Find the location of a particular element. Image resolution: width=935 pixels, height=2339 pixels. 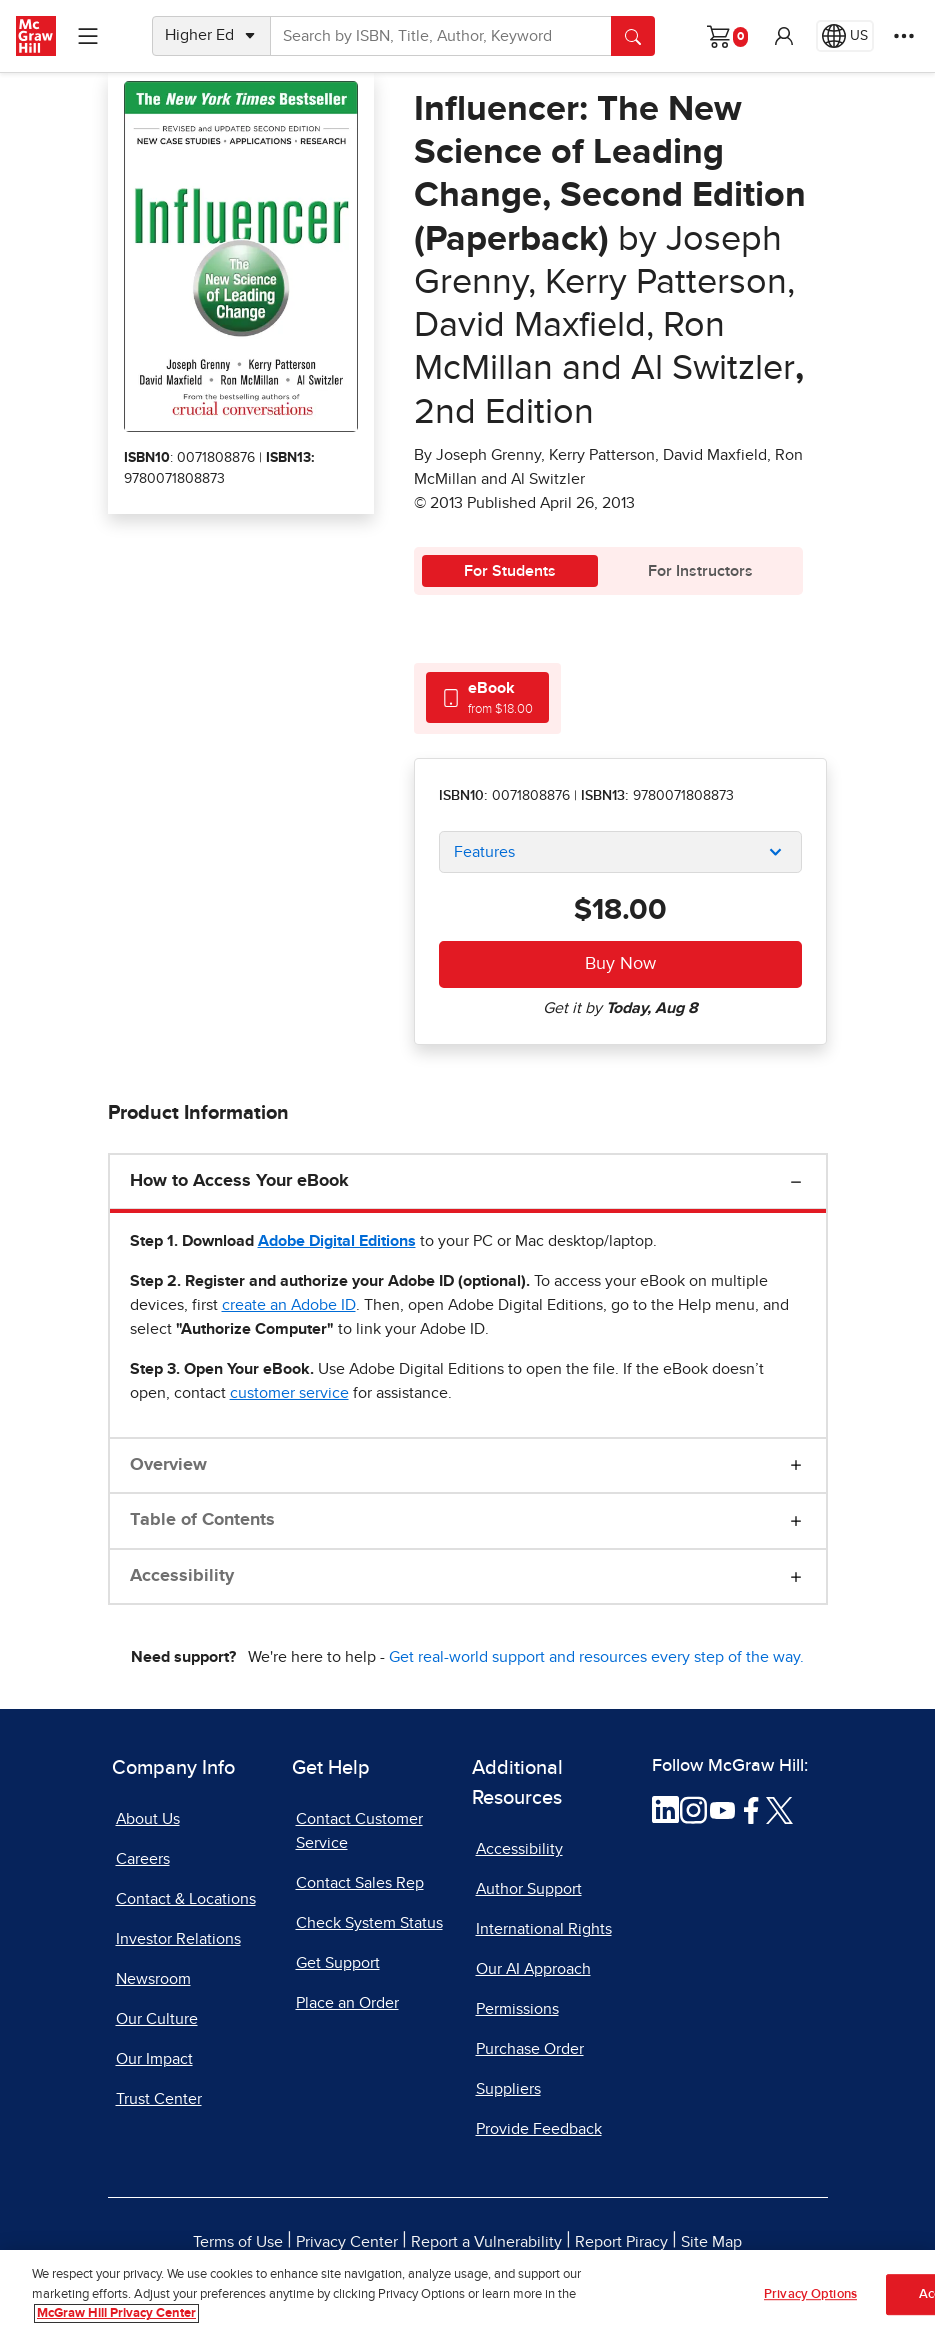

[Visit McGraw Hill Facebook page] is located at coordinates (751, 1809).